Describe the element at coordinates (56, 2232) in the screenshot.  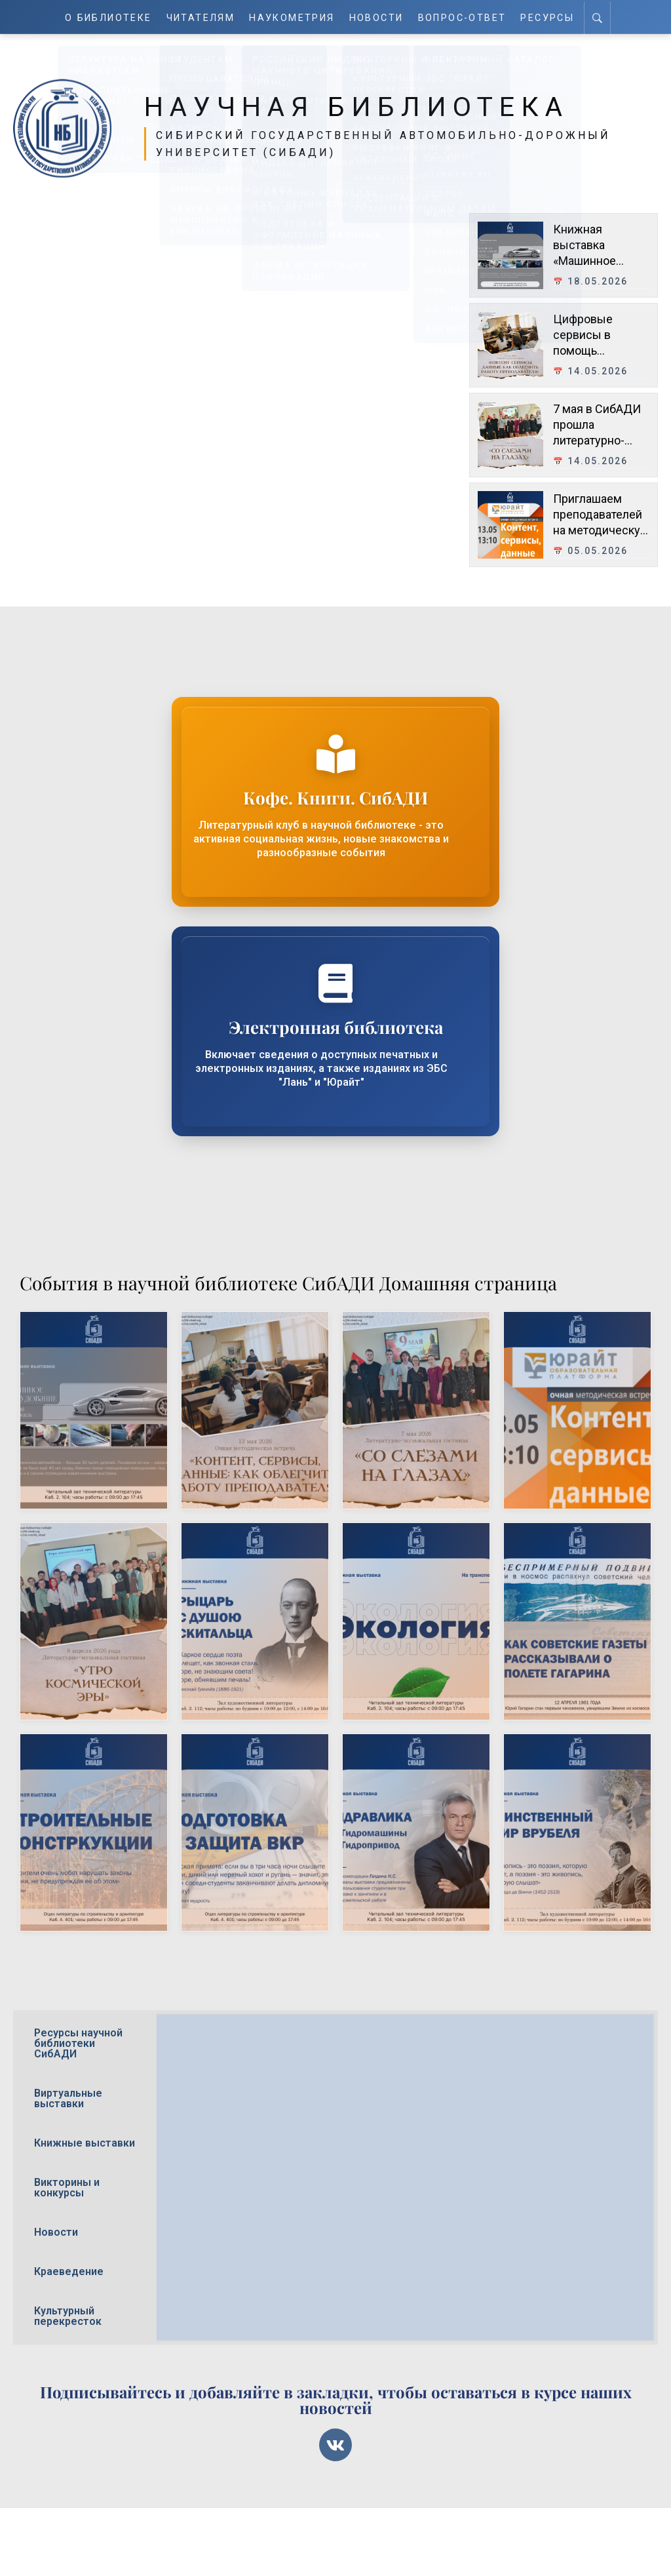
I see `Новости [tab]` at that location.